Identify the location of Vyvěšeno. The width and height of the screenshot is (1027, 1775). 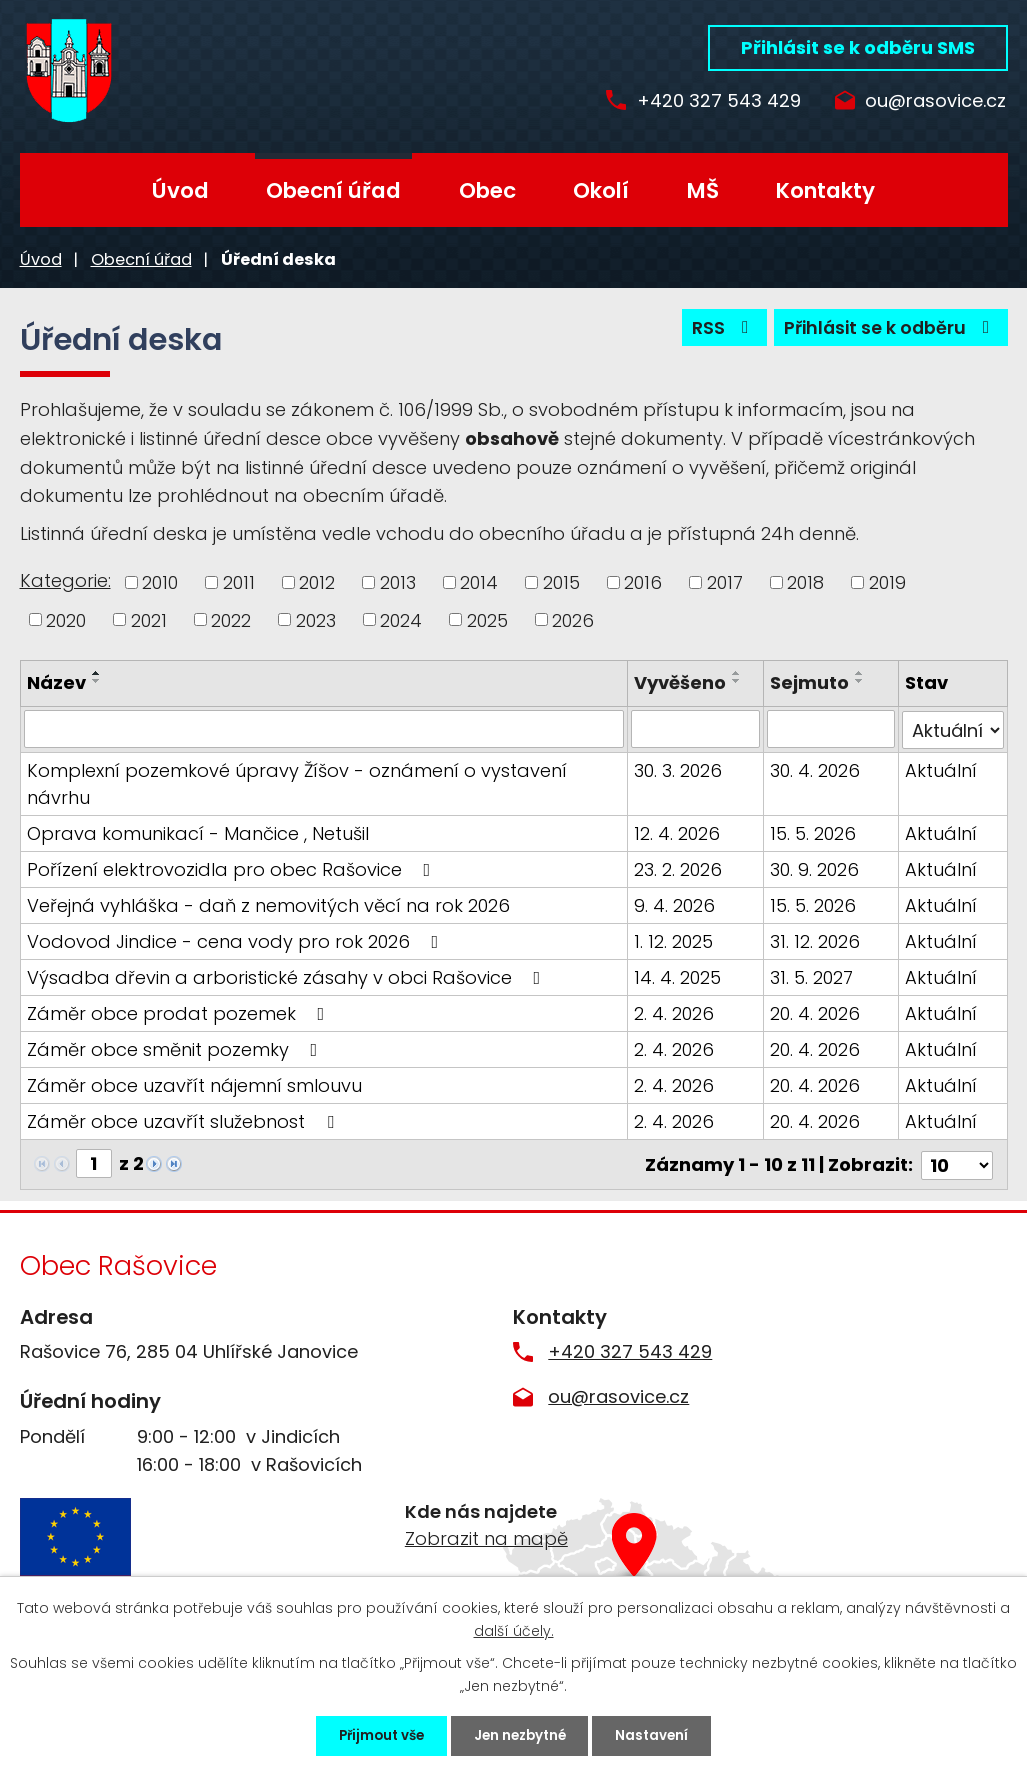
(681, 682).